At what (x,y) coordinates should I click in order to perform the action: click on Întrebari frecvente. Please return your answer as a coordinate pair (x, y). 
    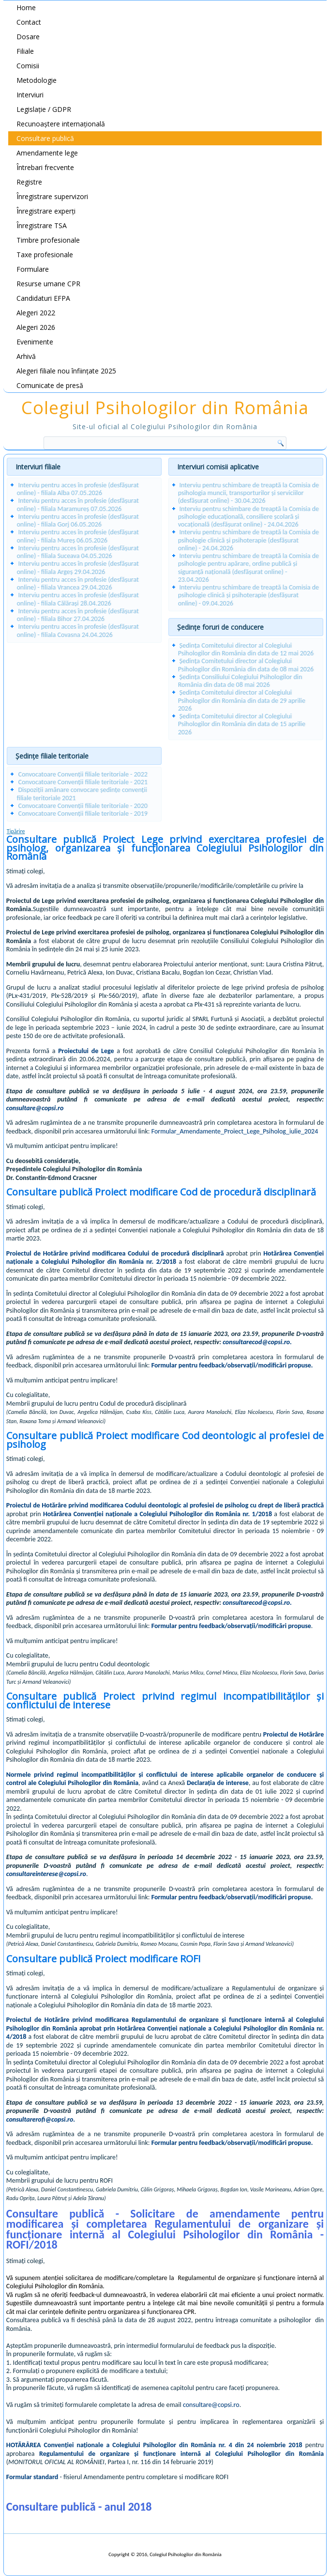
    Looking at the image, I should click on (45, 167).